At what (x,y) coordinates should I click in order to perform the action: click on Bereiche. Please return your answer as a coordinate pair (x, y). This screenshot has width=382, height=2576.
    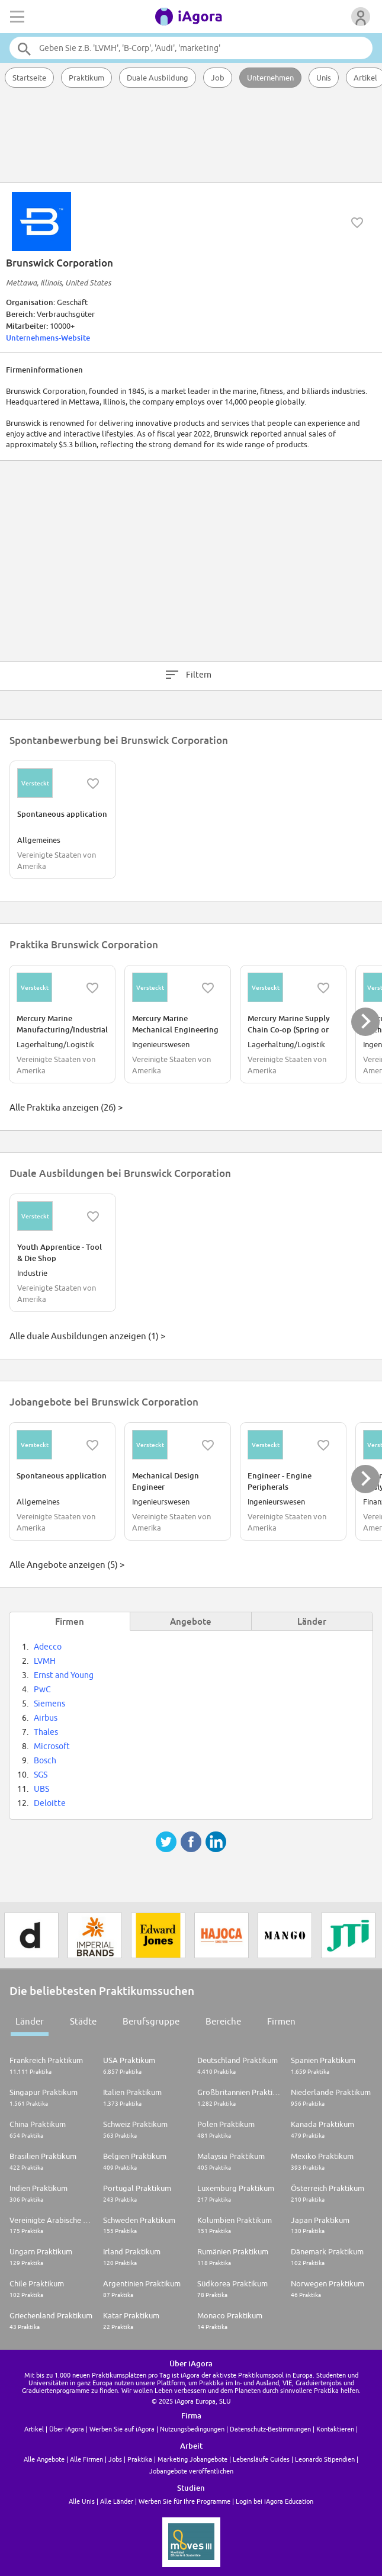
    Looking at the image, I should click on (223, 2021).